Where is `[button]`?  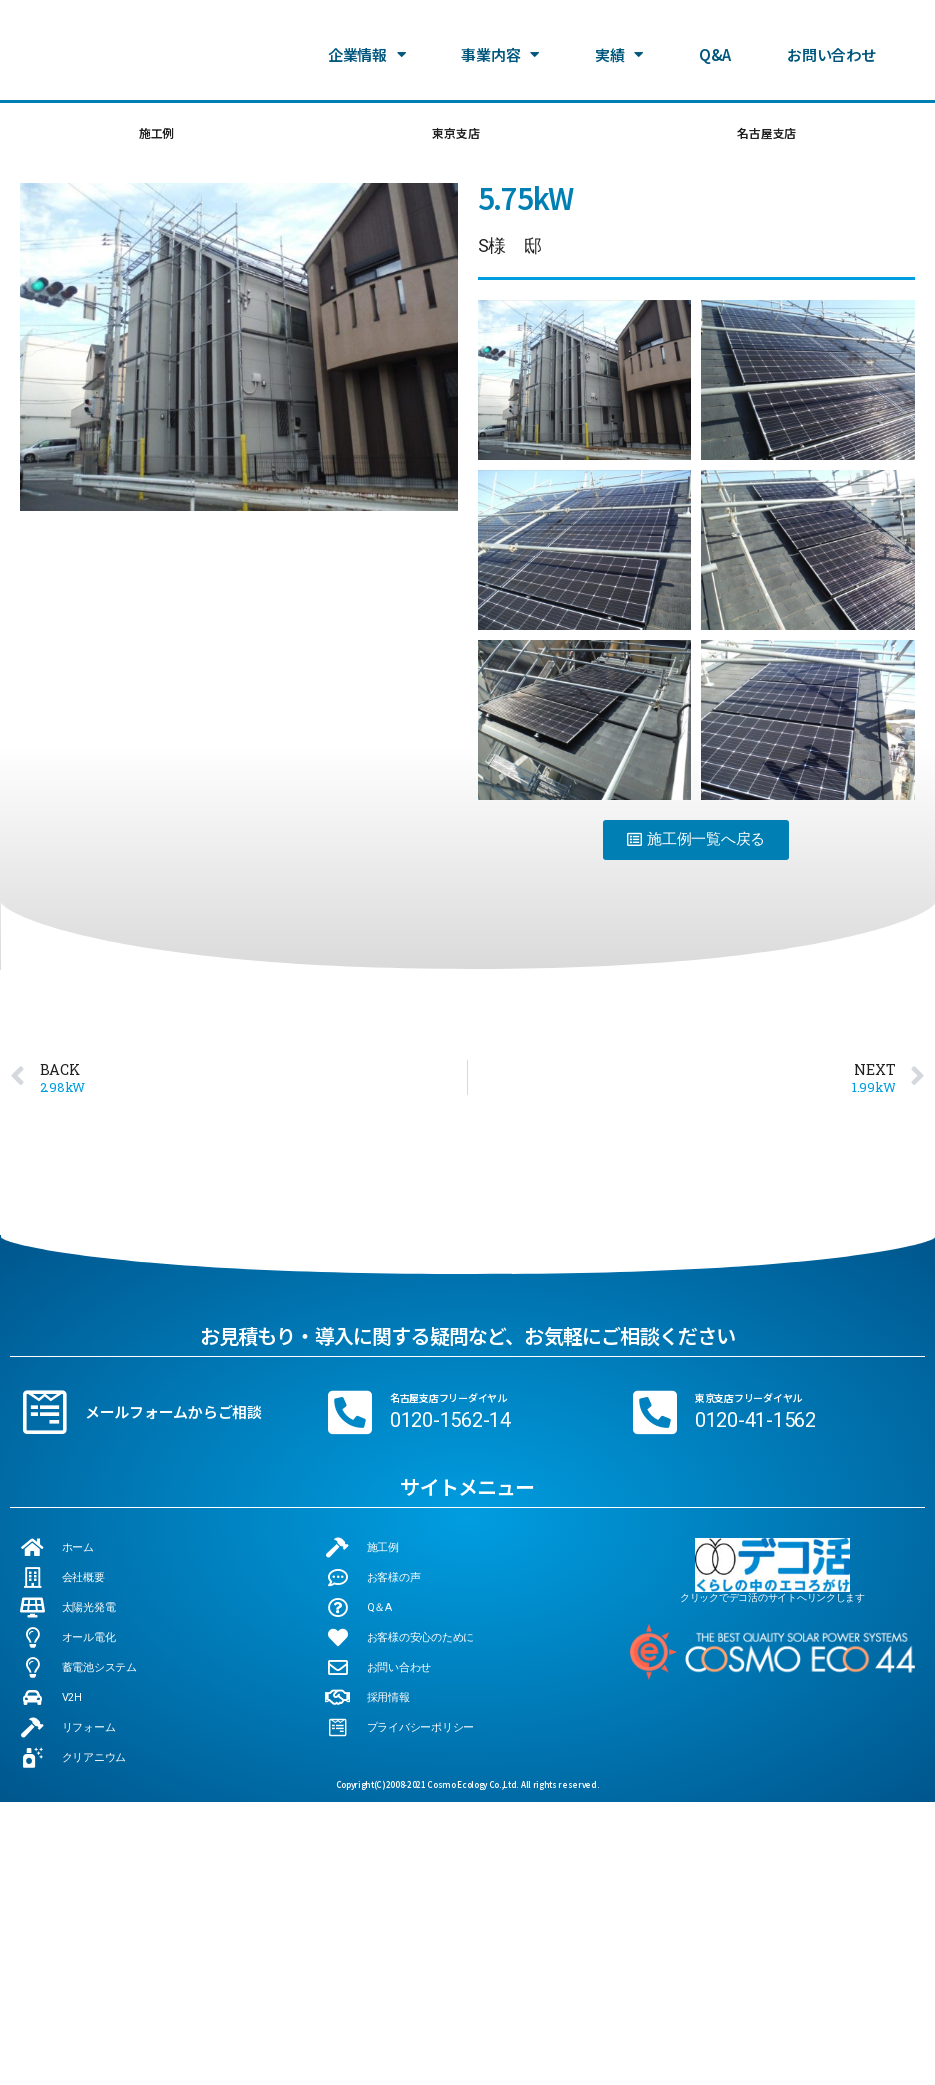 [button] is located at coordinates (696, 753).